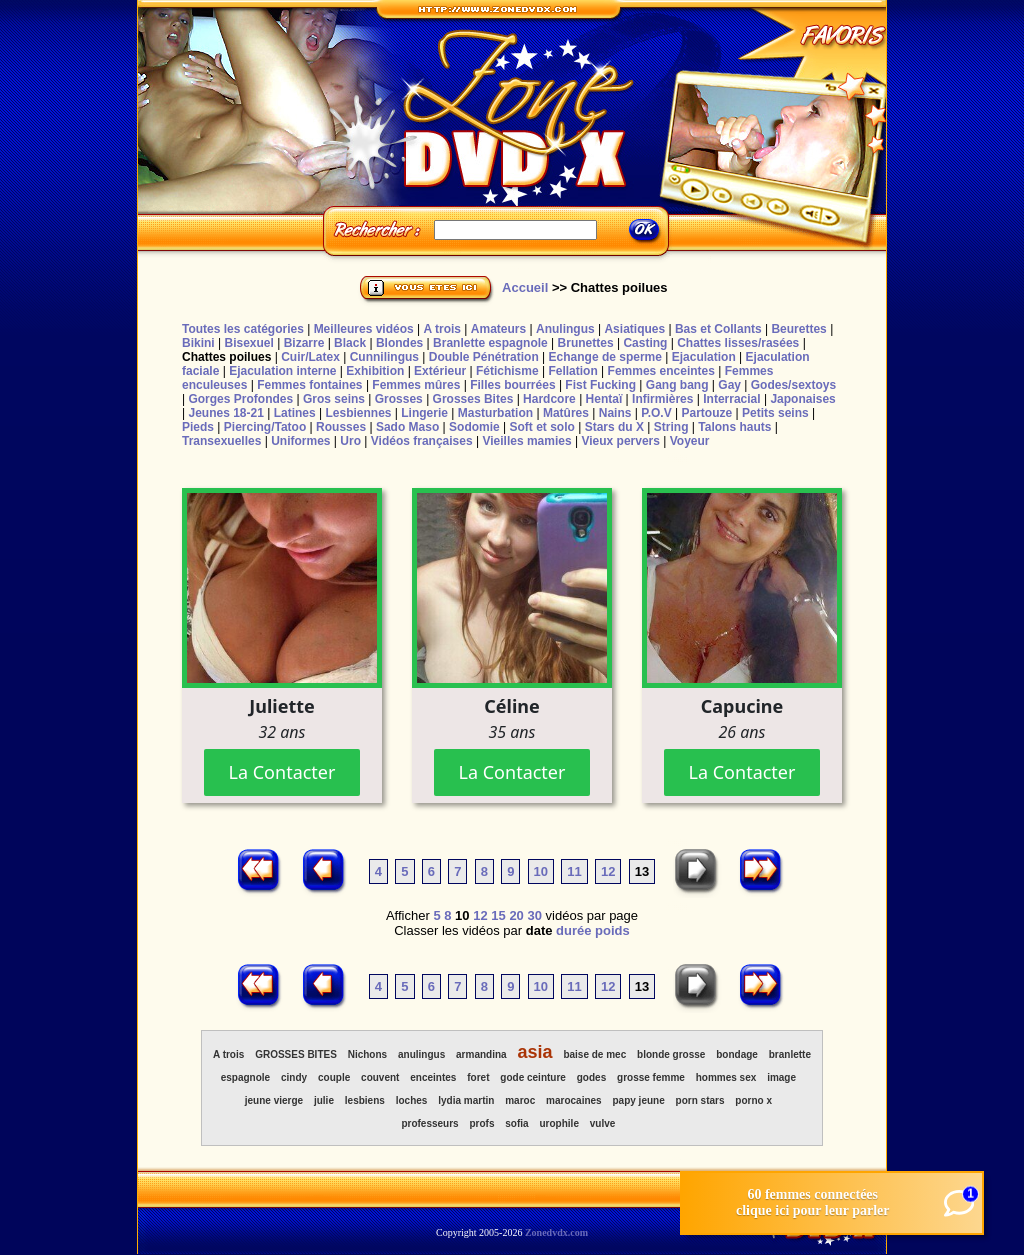 Image resolution: width=1024 pixels, height=1255 pixels. Describe the element at coordinates (620, 441) in the screenshot. I see `Vieux pervers` at that location.